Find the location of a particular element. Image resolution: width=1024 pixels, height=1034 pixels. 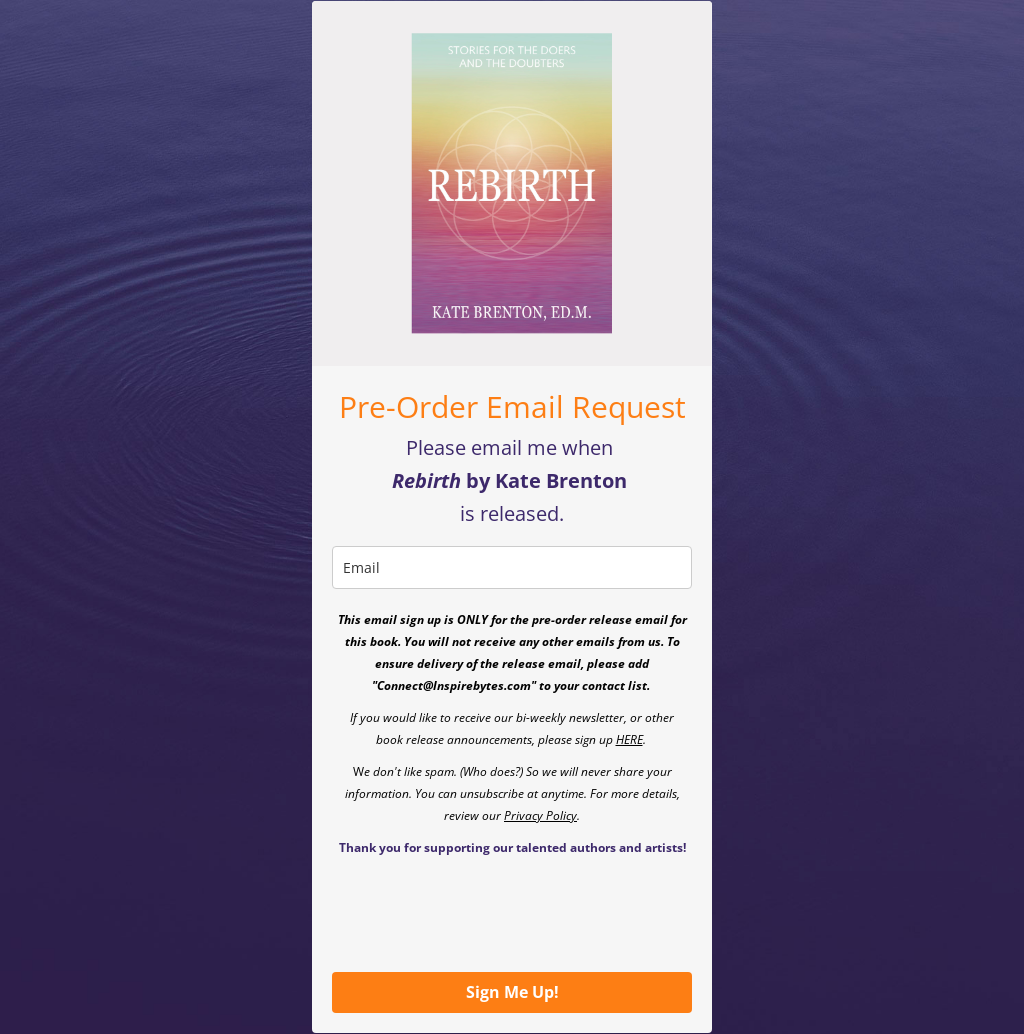

[email] is located at coordinates (512, 567).